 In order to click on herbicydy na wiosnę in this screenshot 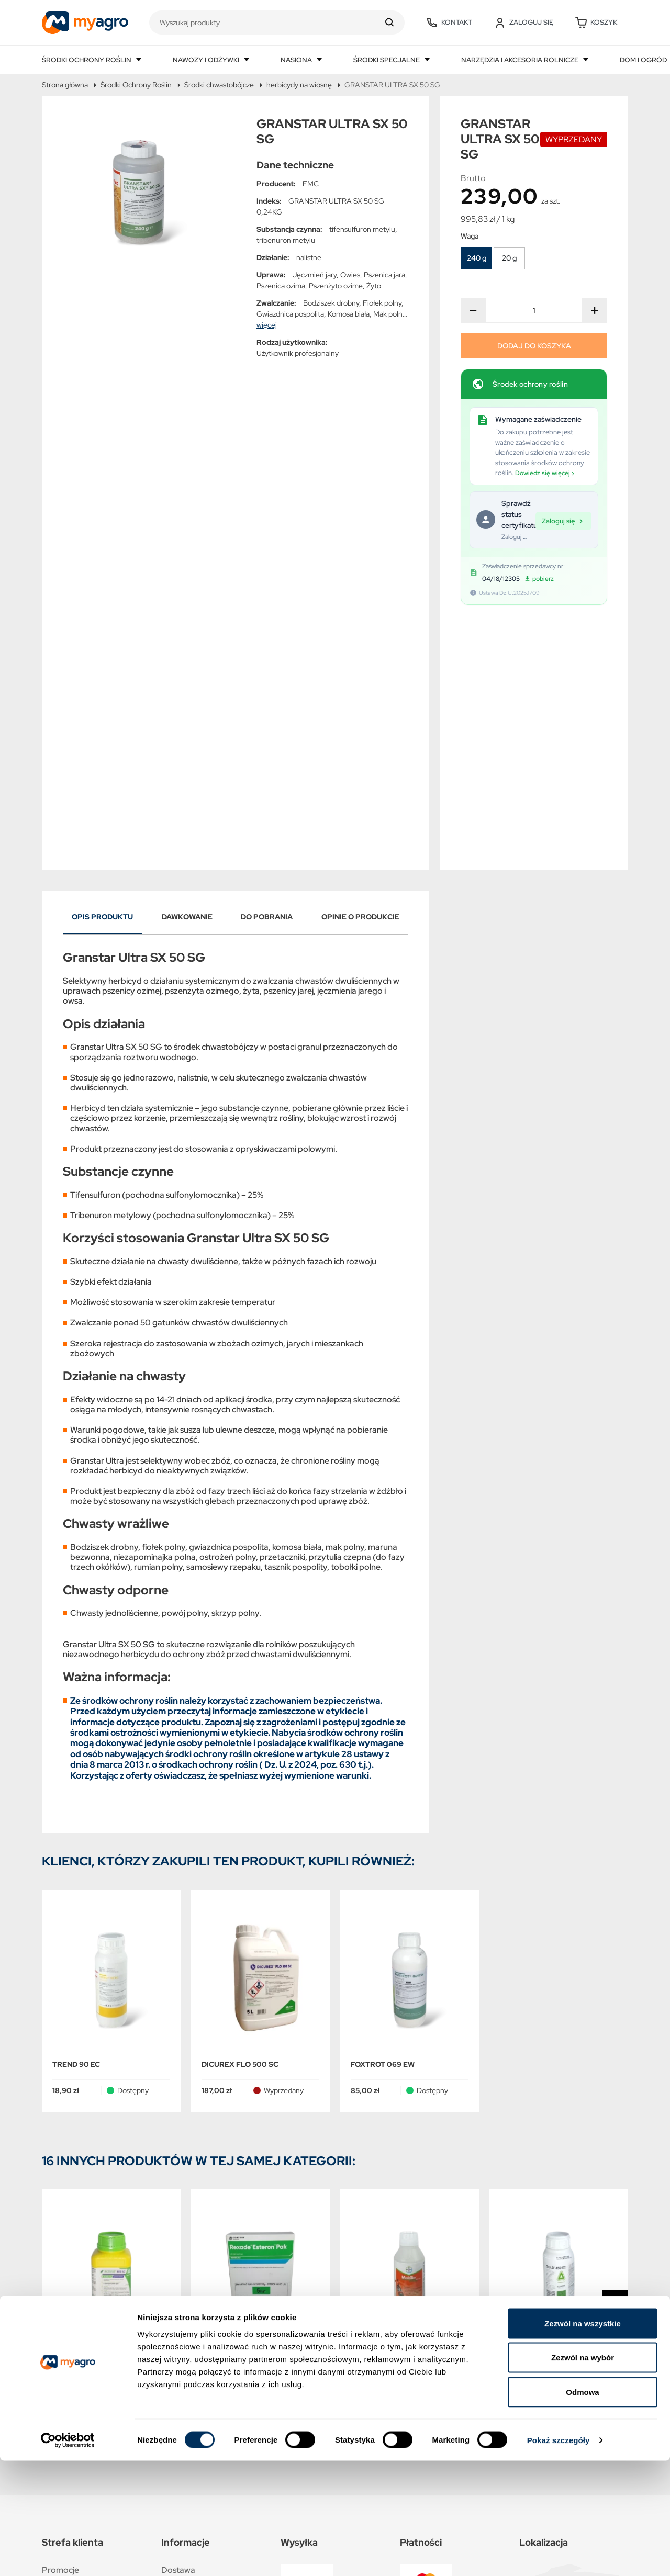, I will do `click(299, 84)`.